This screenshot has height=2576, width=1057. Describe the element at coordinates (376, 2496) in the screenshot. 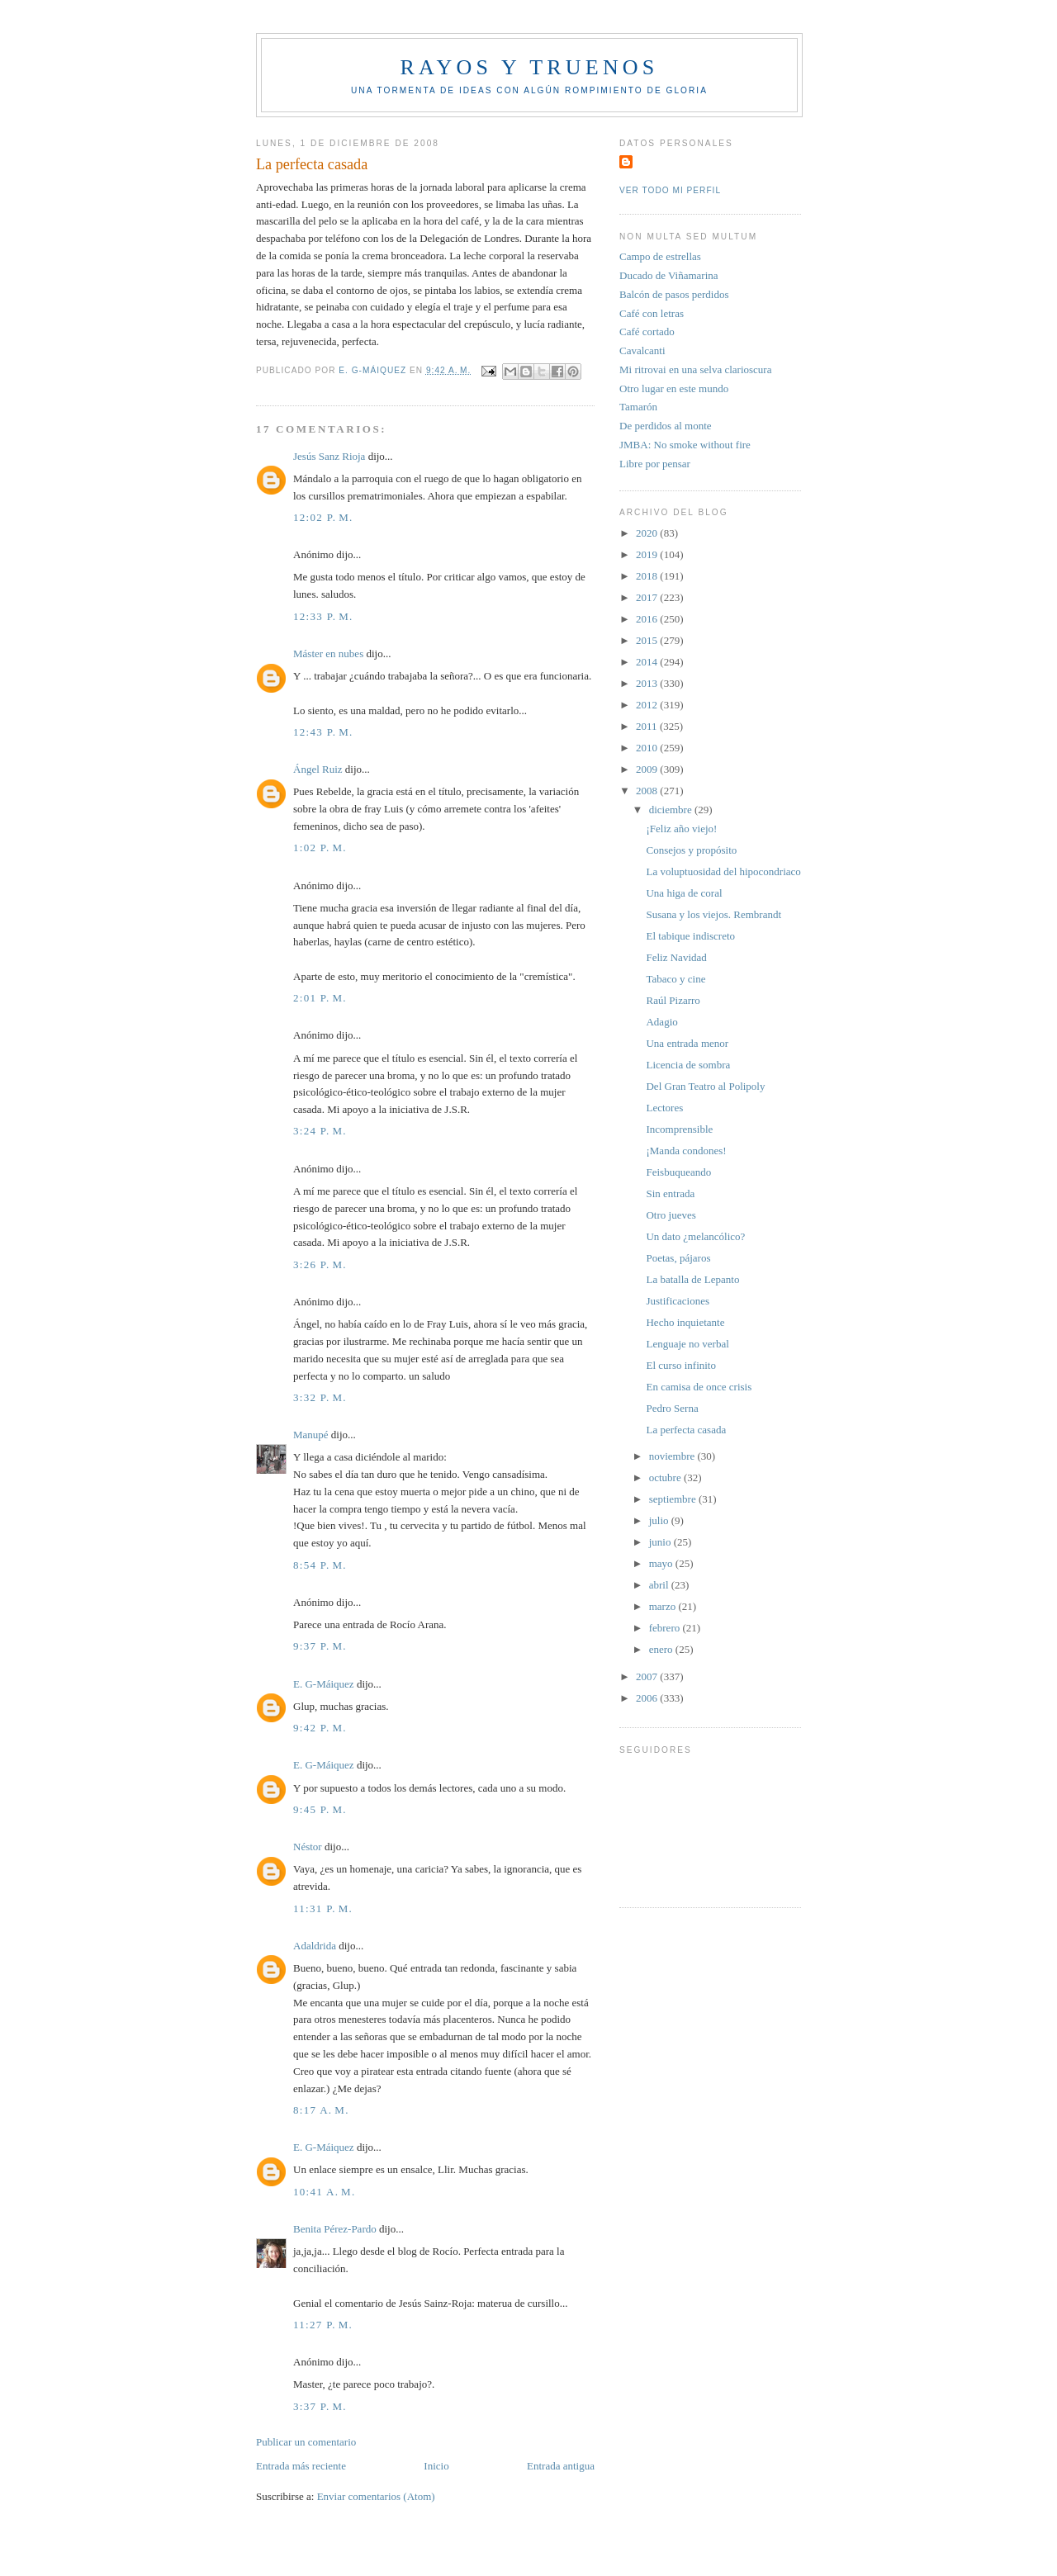

I see `Enviar comentarios (Atom)` at that location.